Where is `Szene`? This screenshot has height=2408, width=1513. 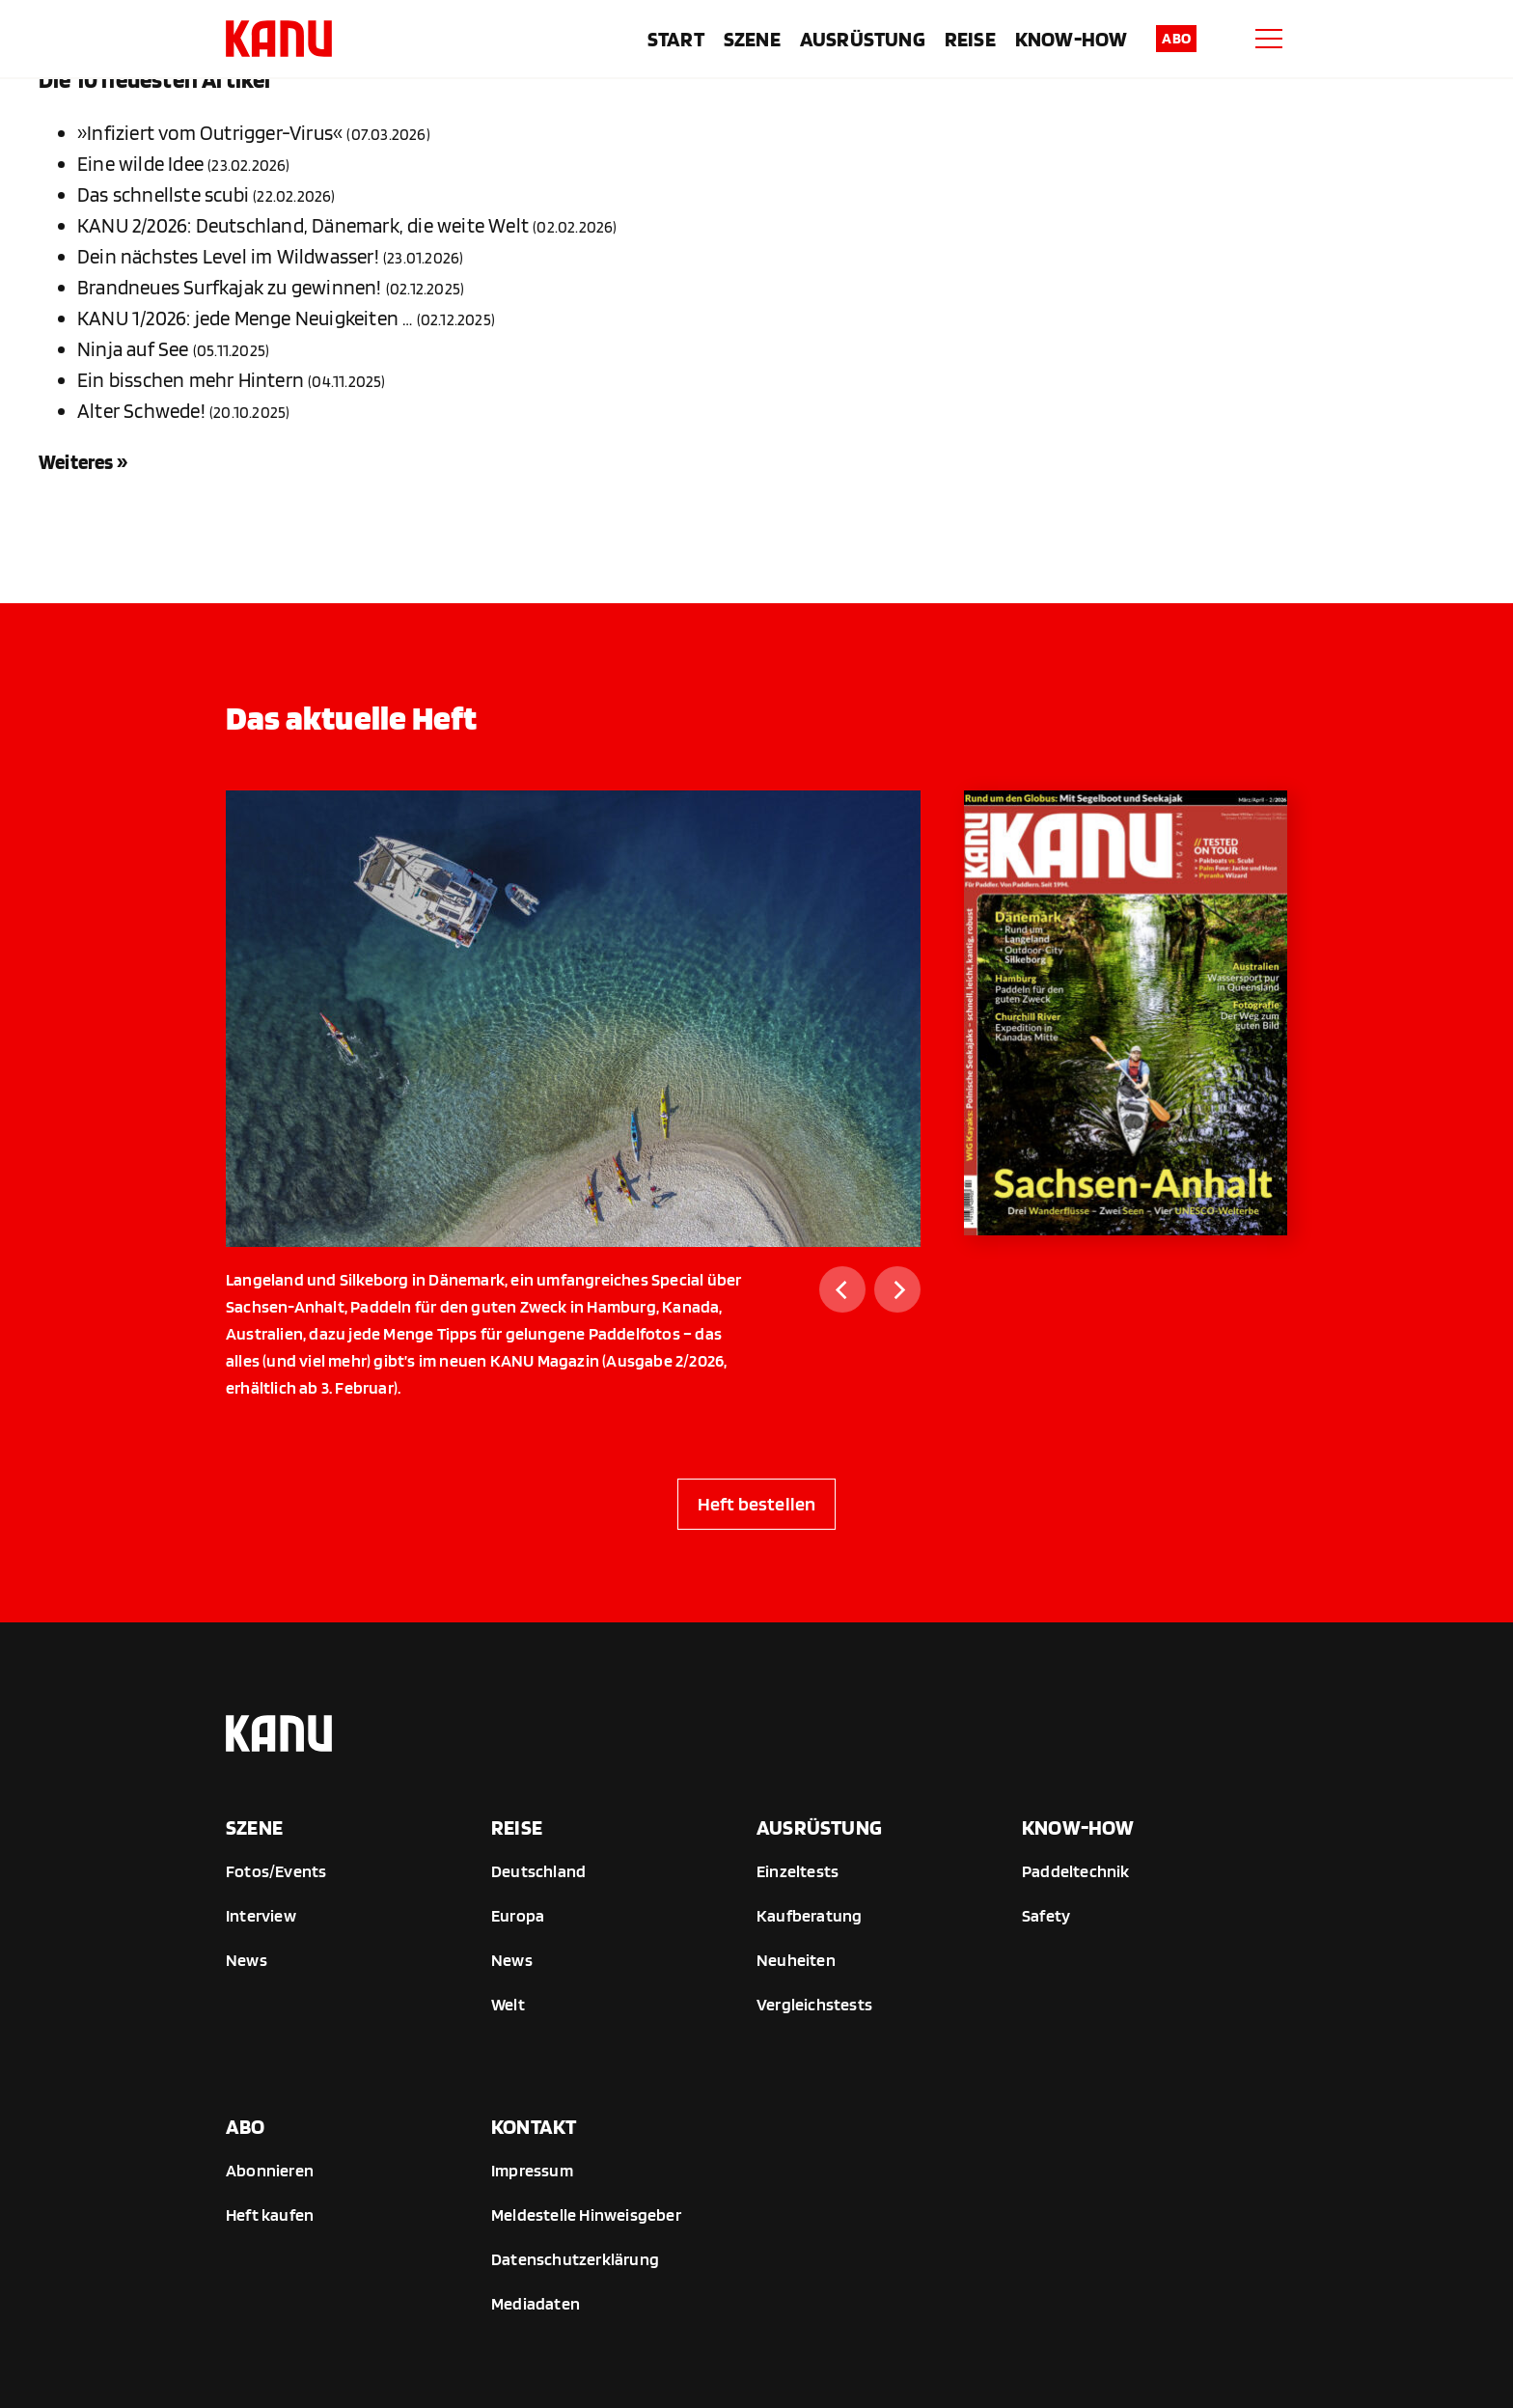 Szene is located at coordinates (752, 38).